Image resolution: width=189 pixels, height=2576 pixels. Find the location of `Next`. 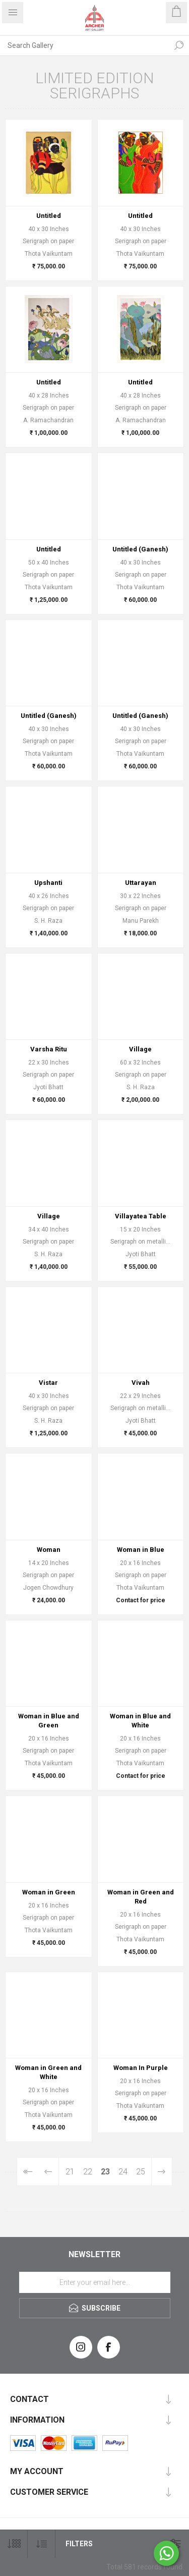

Next is located at coordinates (161, 2172).